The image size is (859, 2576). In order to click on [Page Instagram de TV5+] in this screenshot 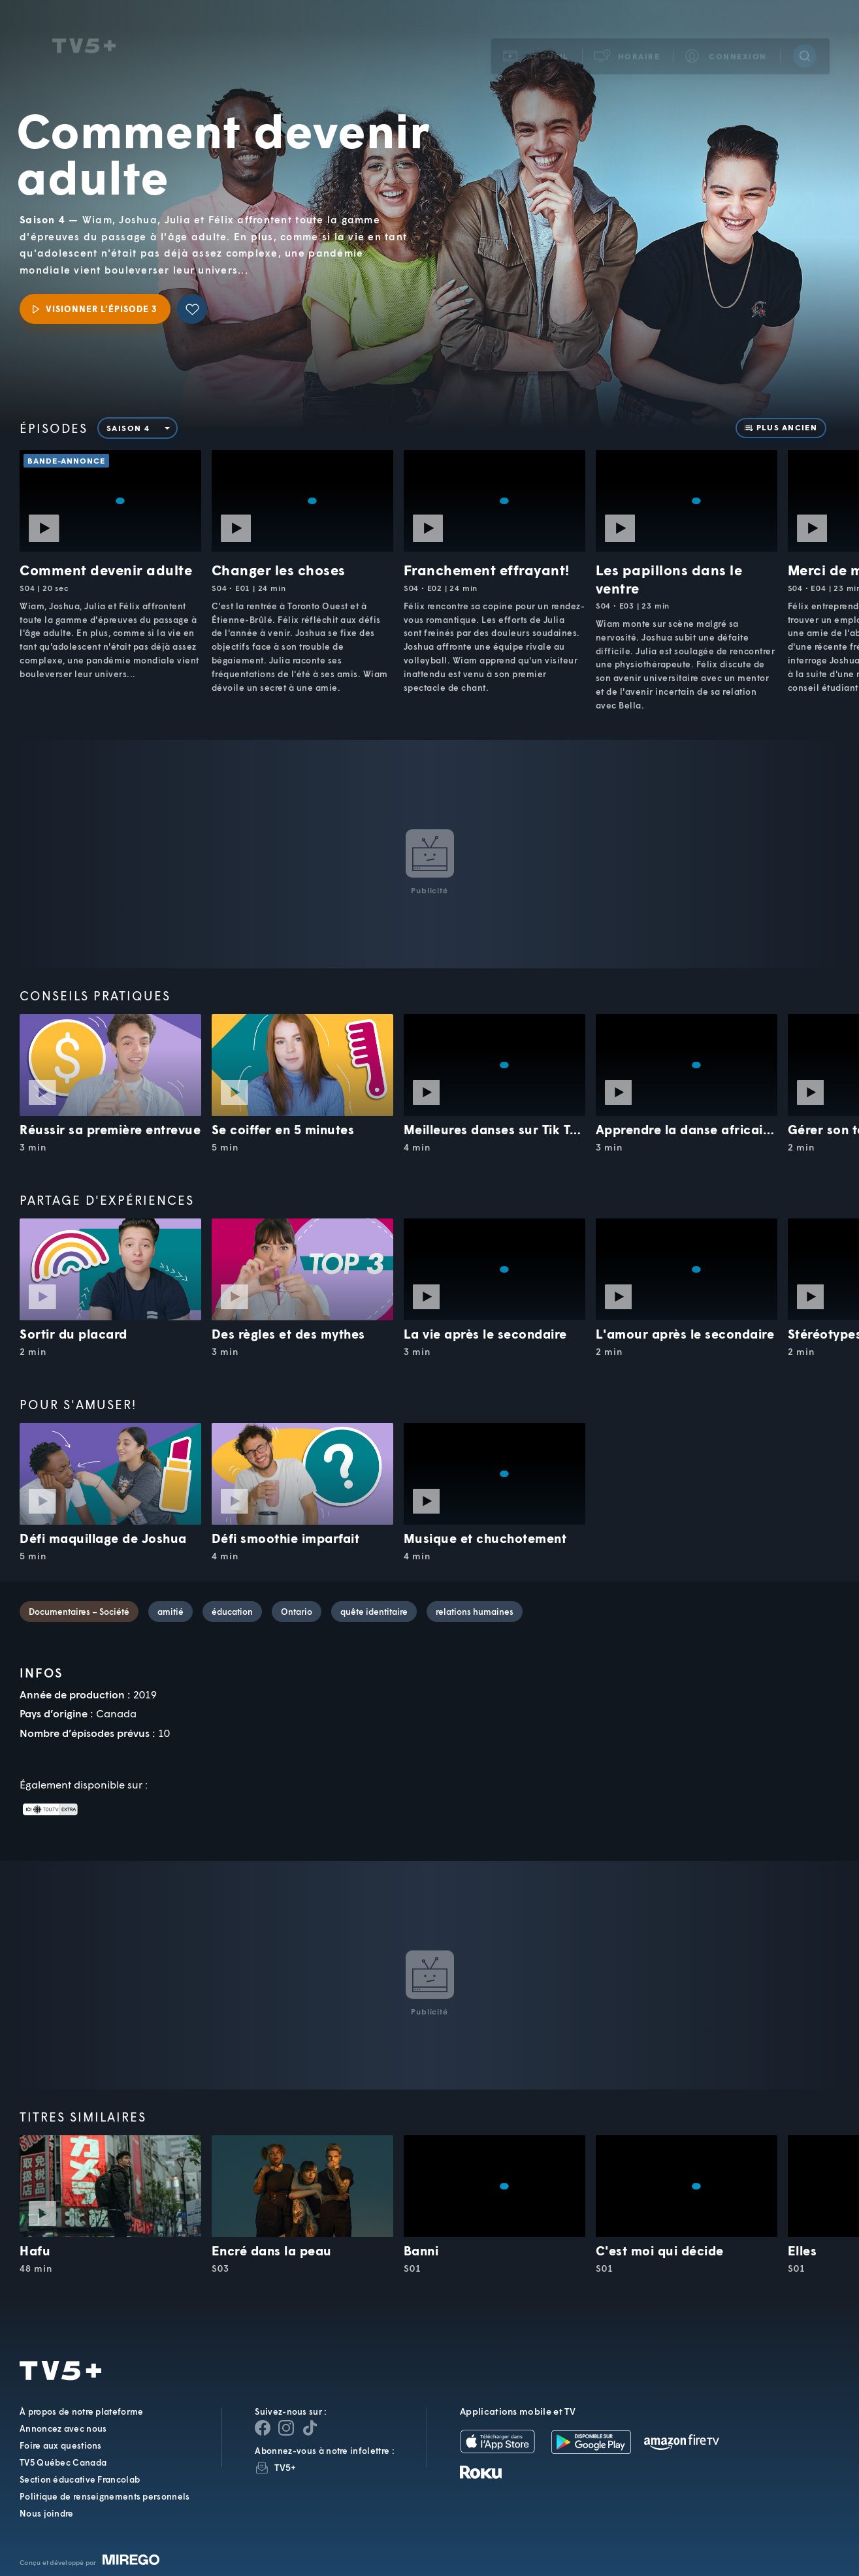, I will do `click(286, 2428)`.